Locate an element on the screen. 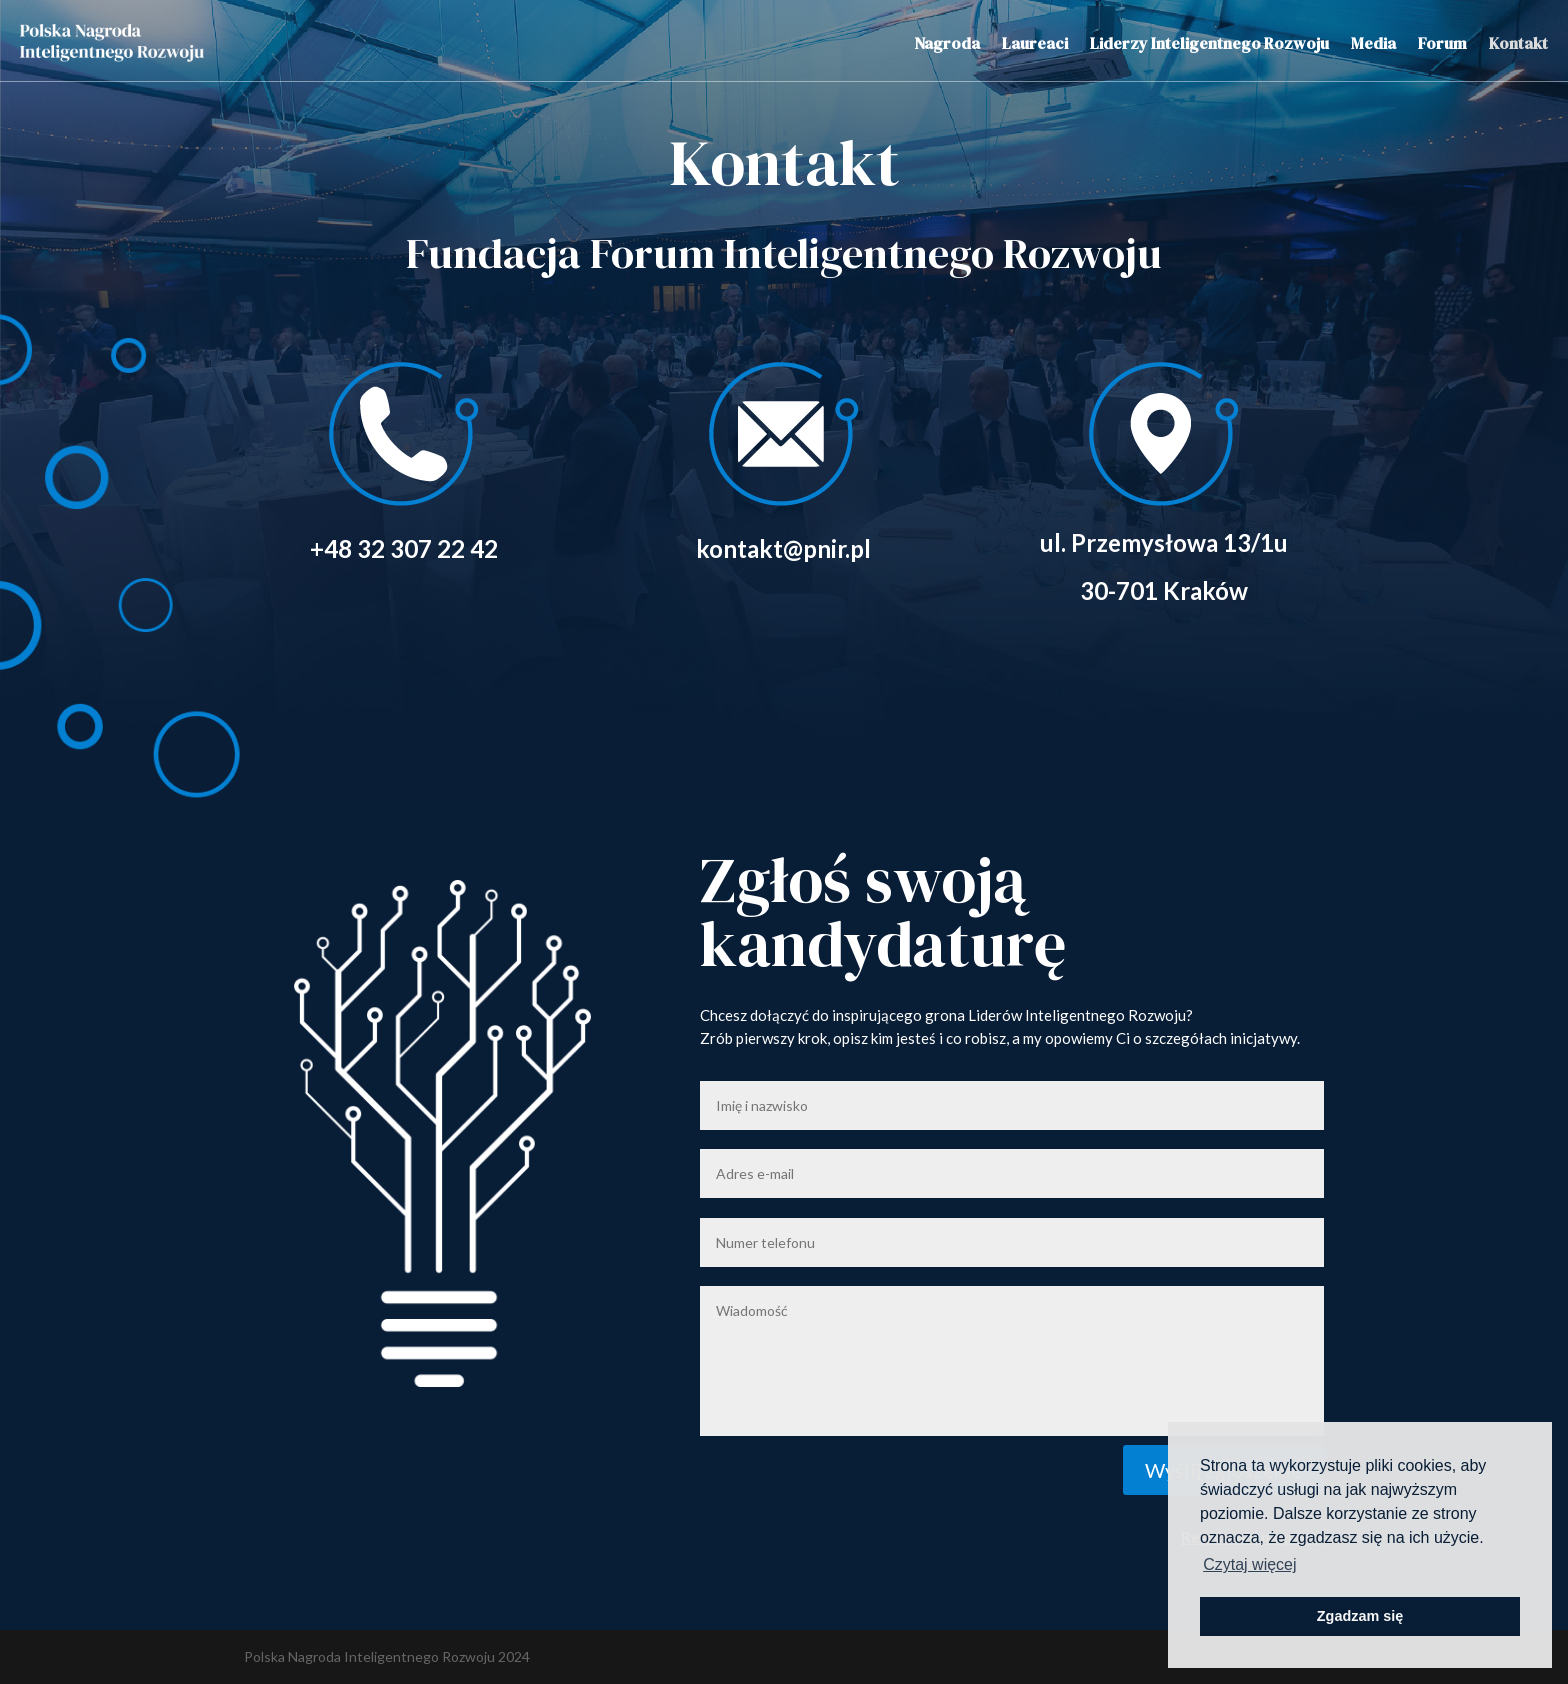  Kontakt is located at coordinates (1518, 43).